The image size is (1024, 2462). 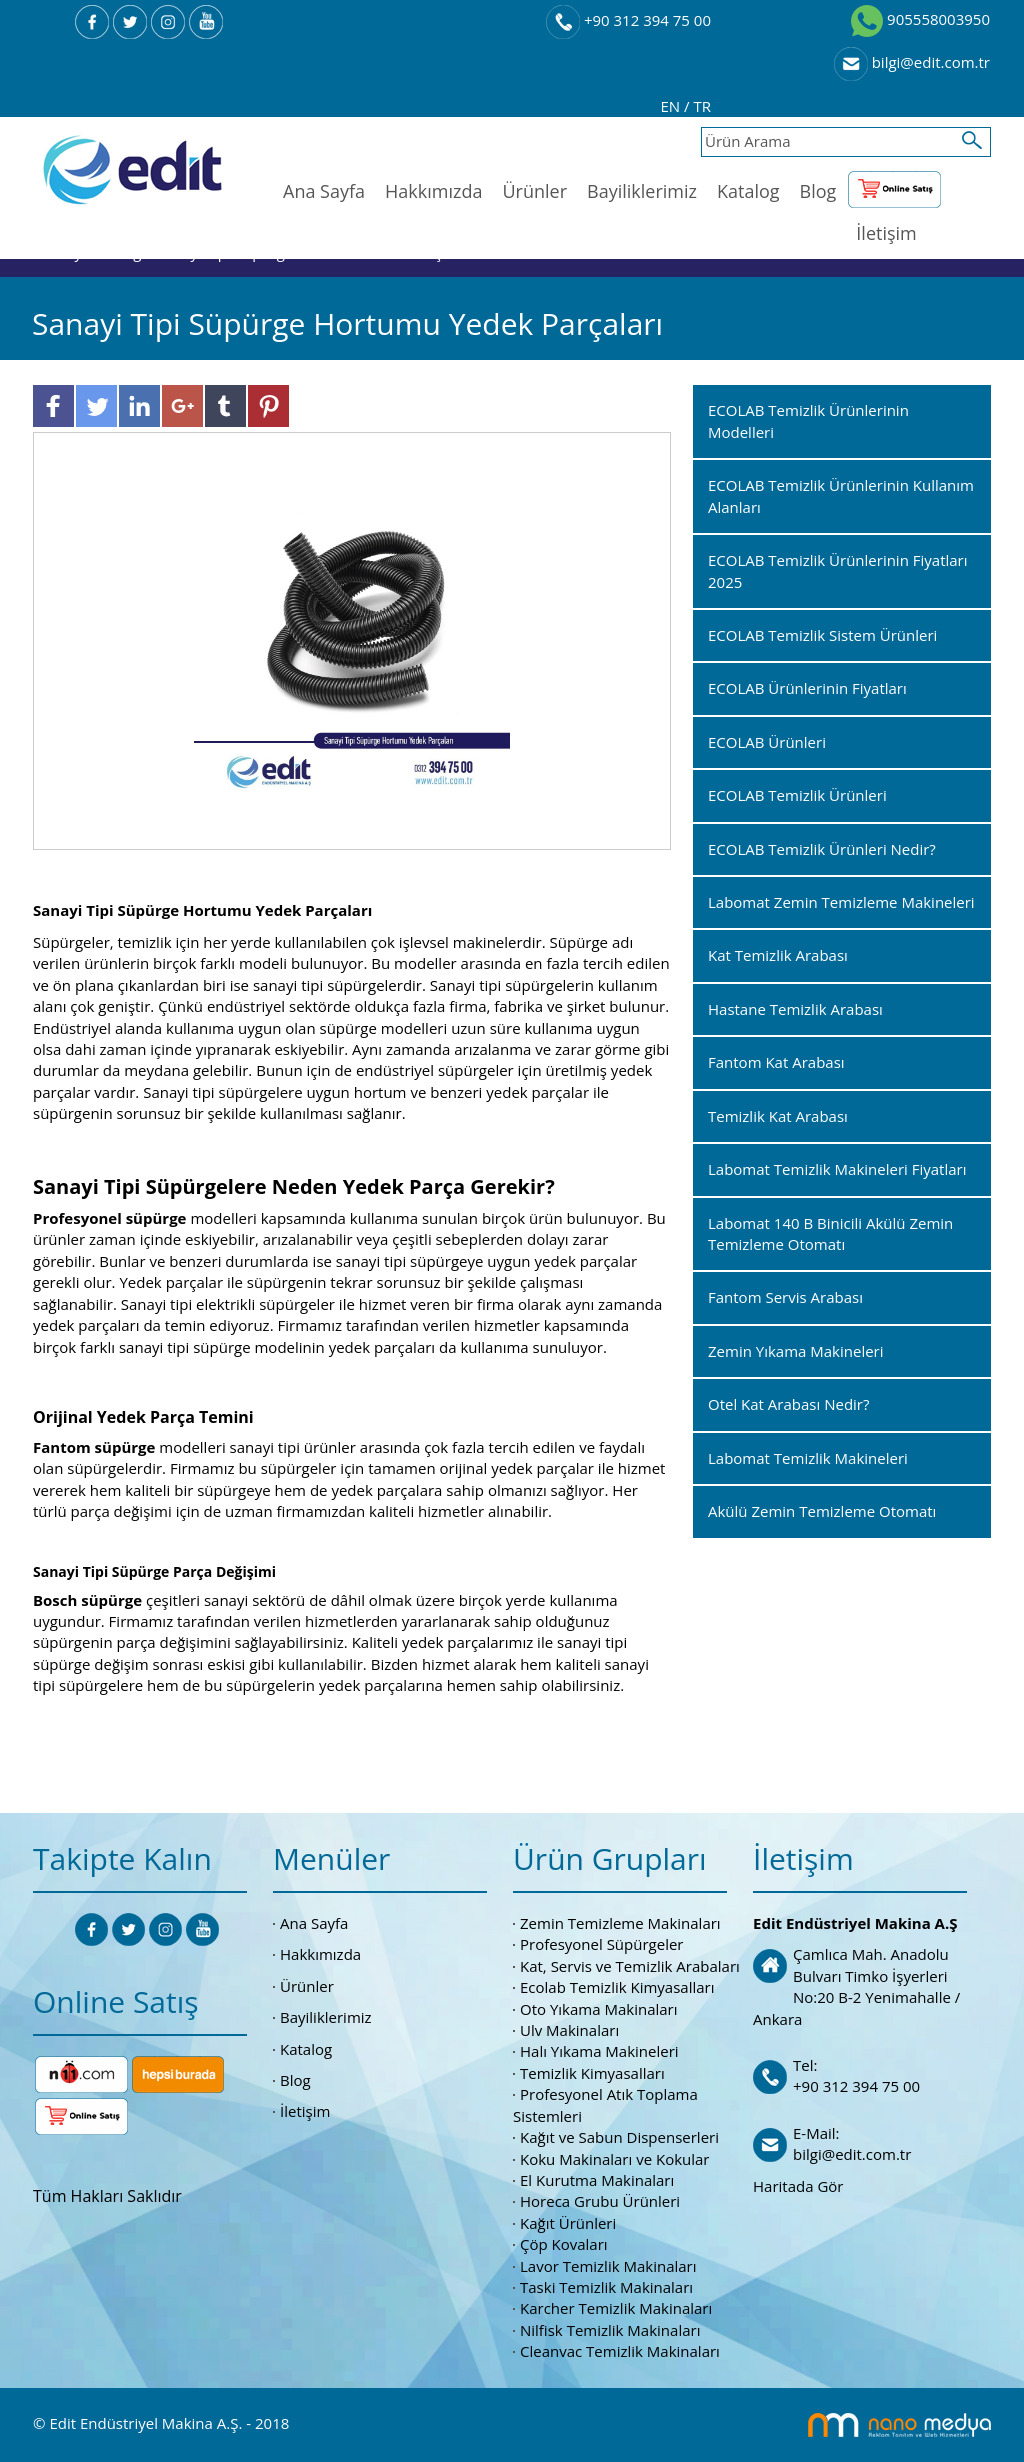 I want to click on +90 312 394 75 00, so click(x=628, y=20).